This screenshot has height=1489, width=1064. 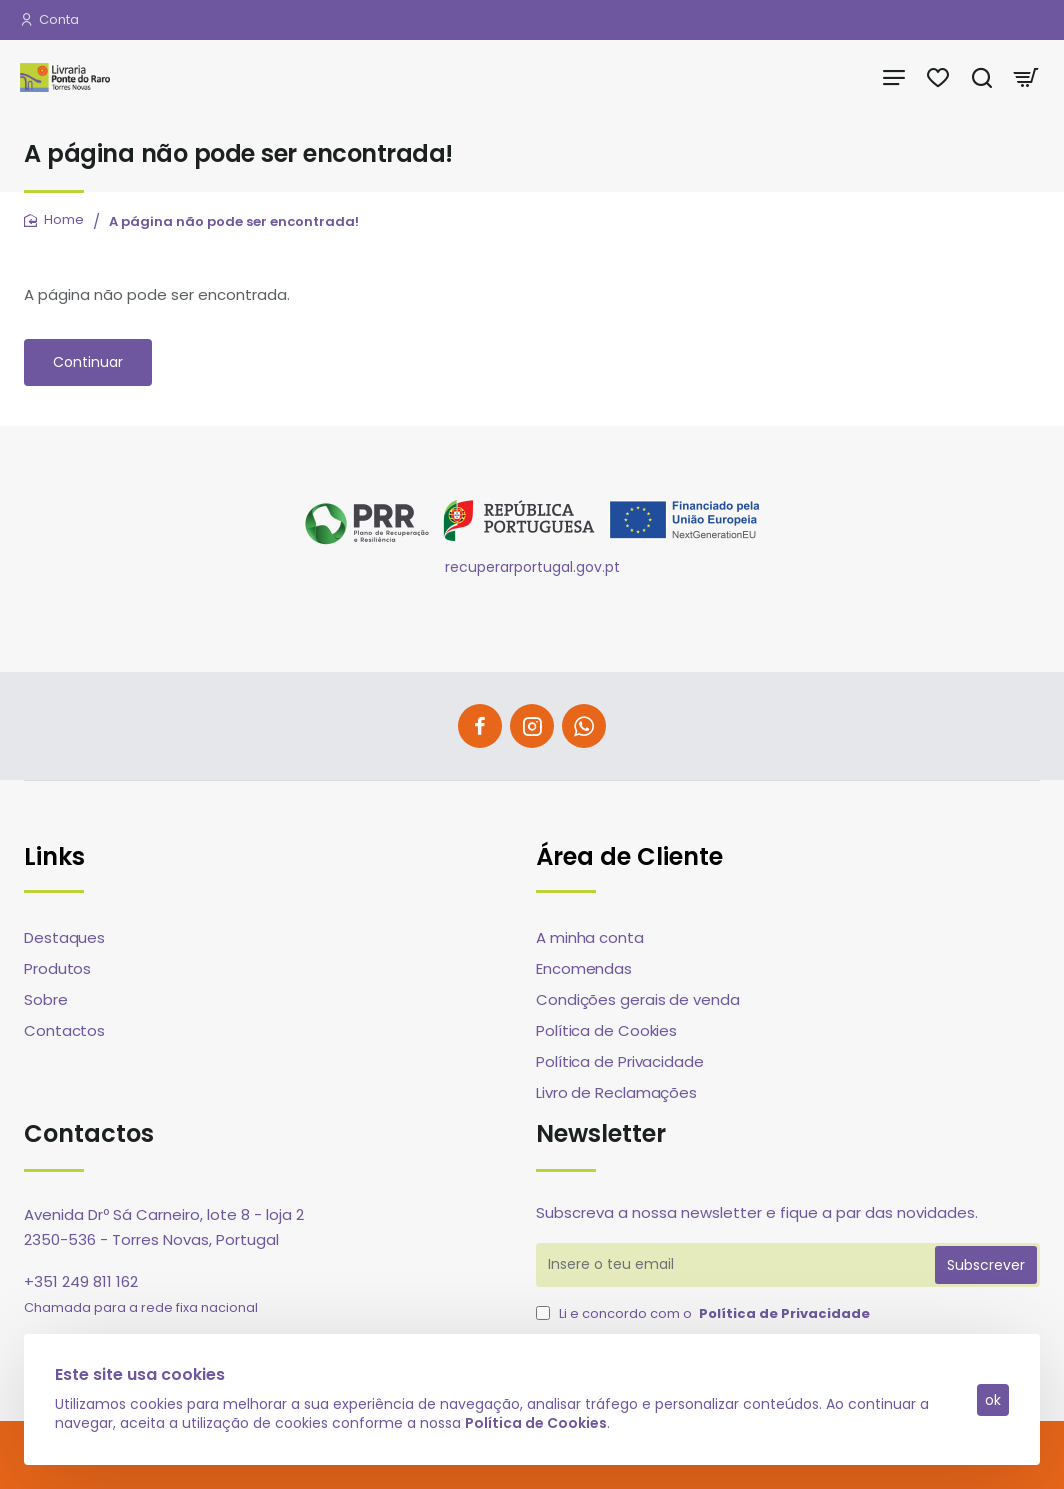 What do you see at coordinates (992, 1399) in the screenshot?
I see `ok` at bounding box center [992, 1399].